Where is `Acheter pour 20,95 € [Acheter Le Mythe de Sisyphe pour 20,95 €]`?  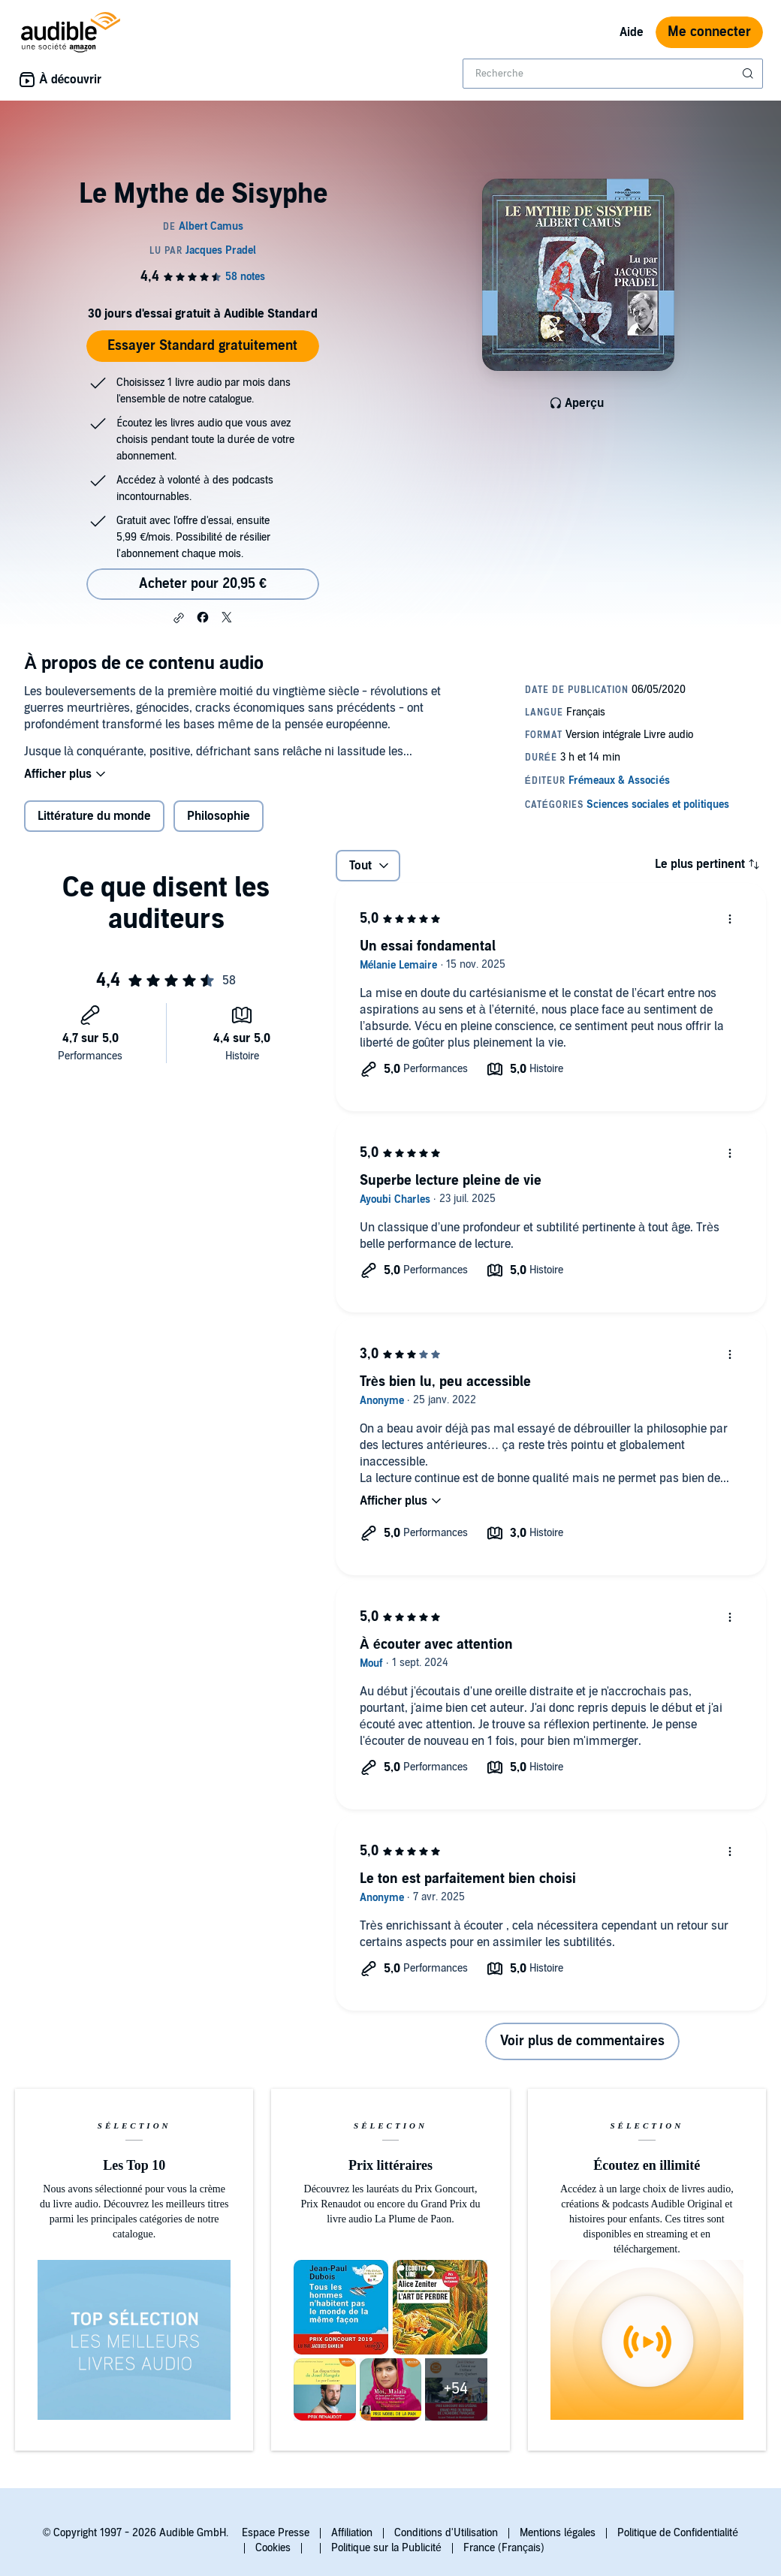
Acheter pour 20,95 € [Acheter Le Mythe de Sisyphe pour 20,95 €] is located at coordinates (203, 584).